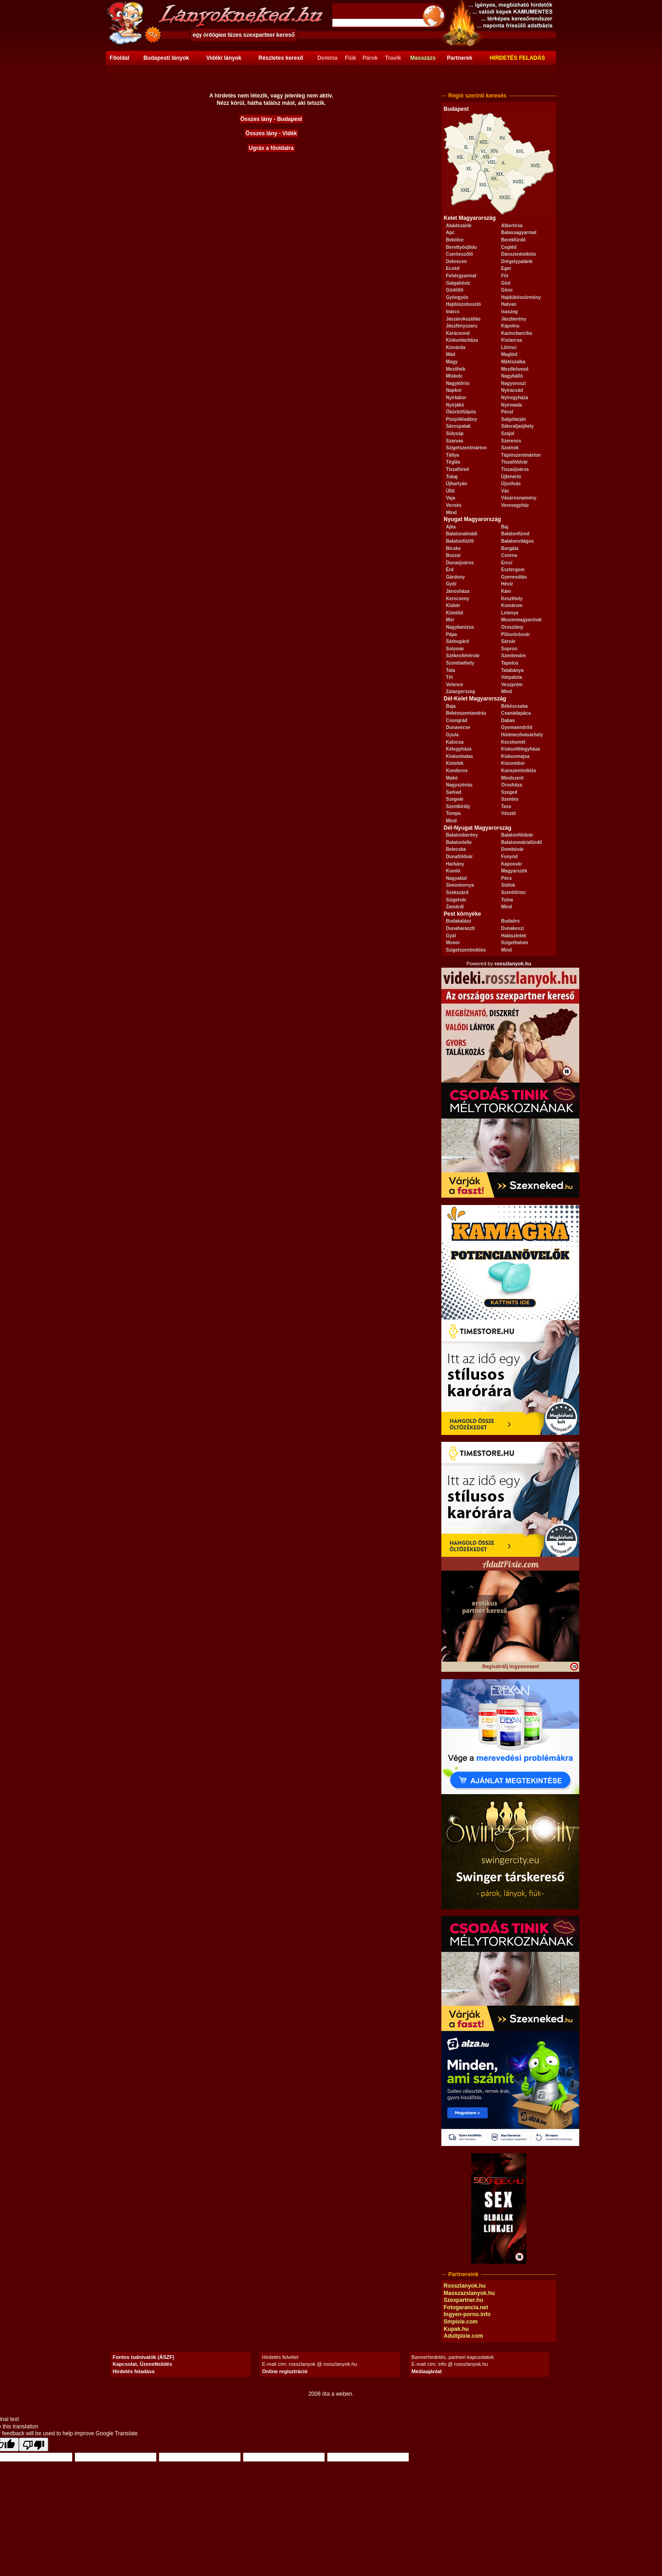  I want to click on Fót, so click(504, 275).